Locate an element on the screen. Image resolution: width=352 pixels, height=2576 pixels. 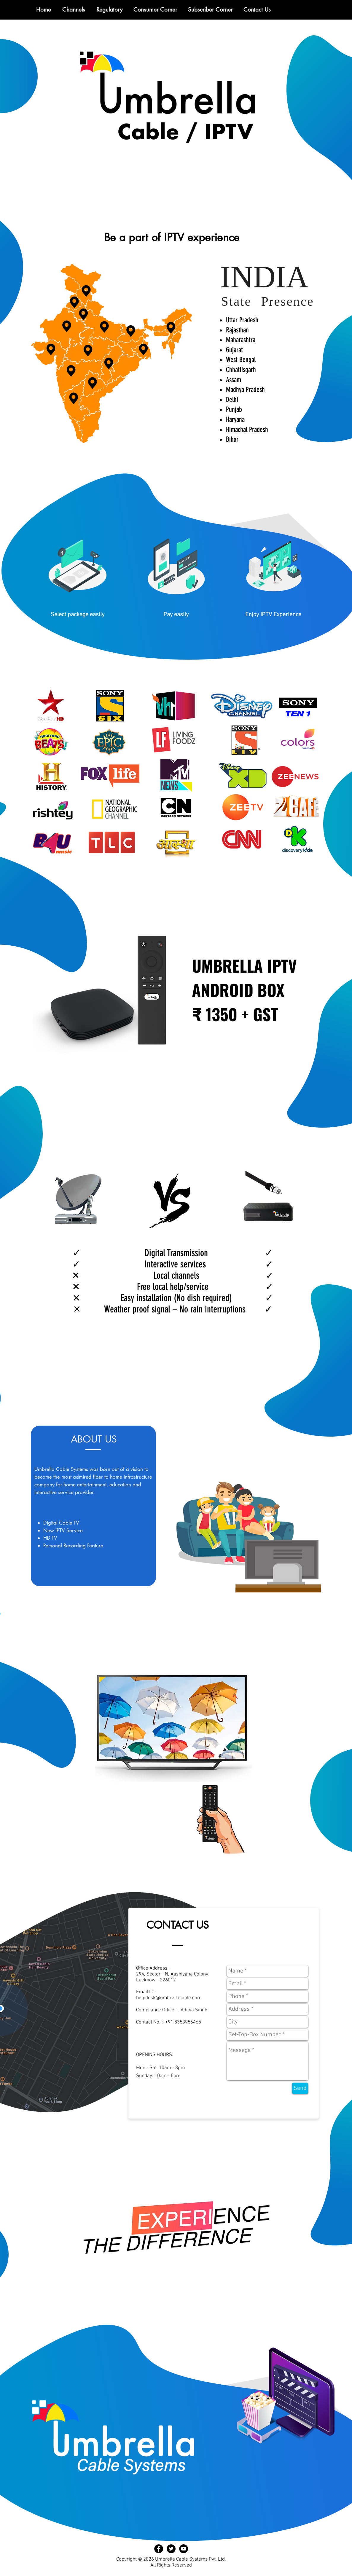
[Facebook - Black Circle] is located at coordinates (158, 2548).